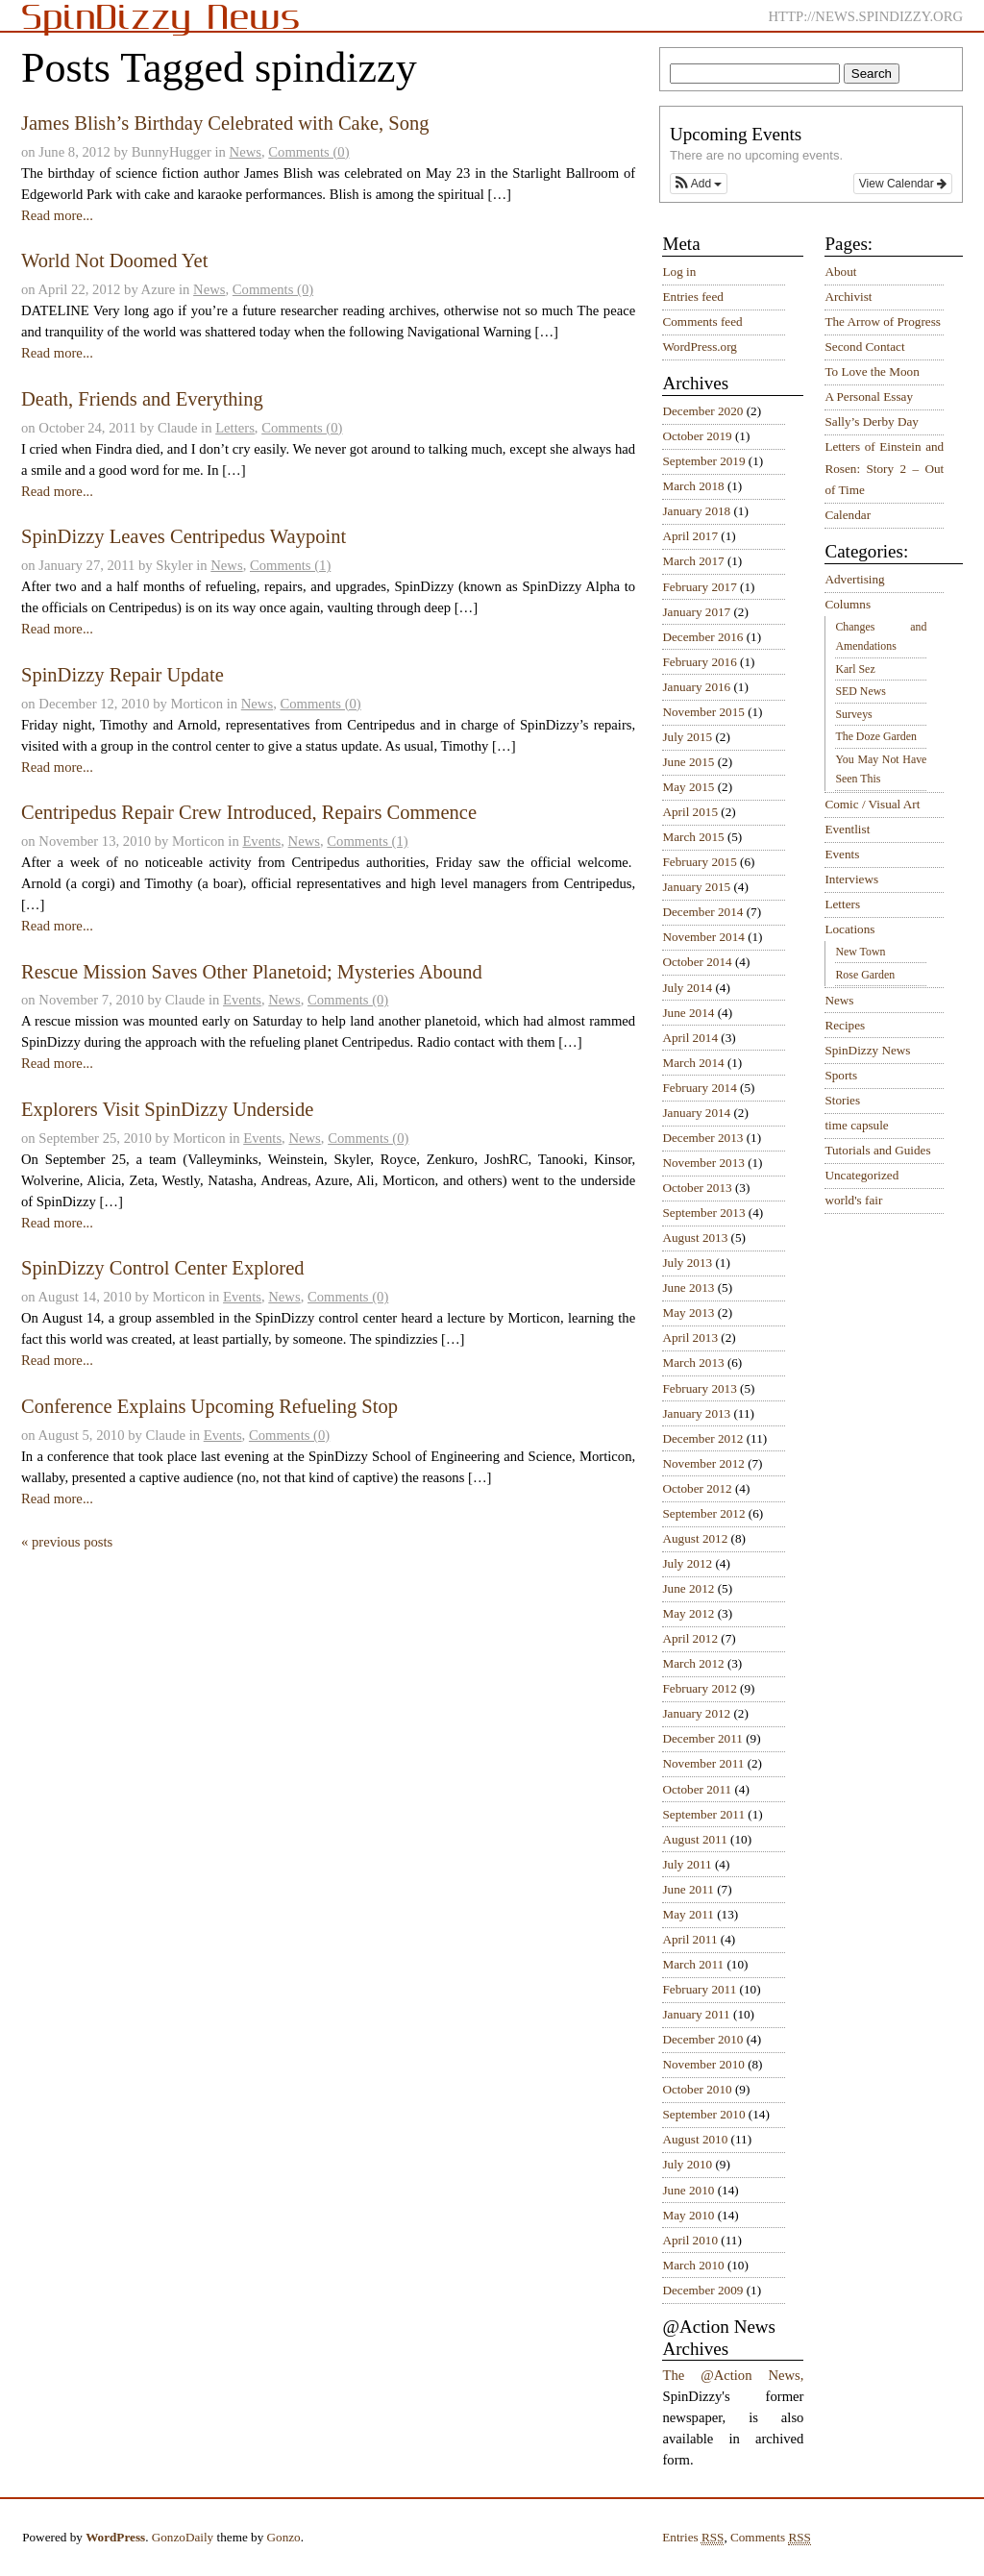 This screenshot has width=984, height=2576. Describe the element at coordinates (702, 411) in the screenshot. I see `December 2020` at that location.